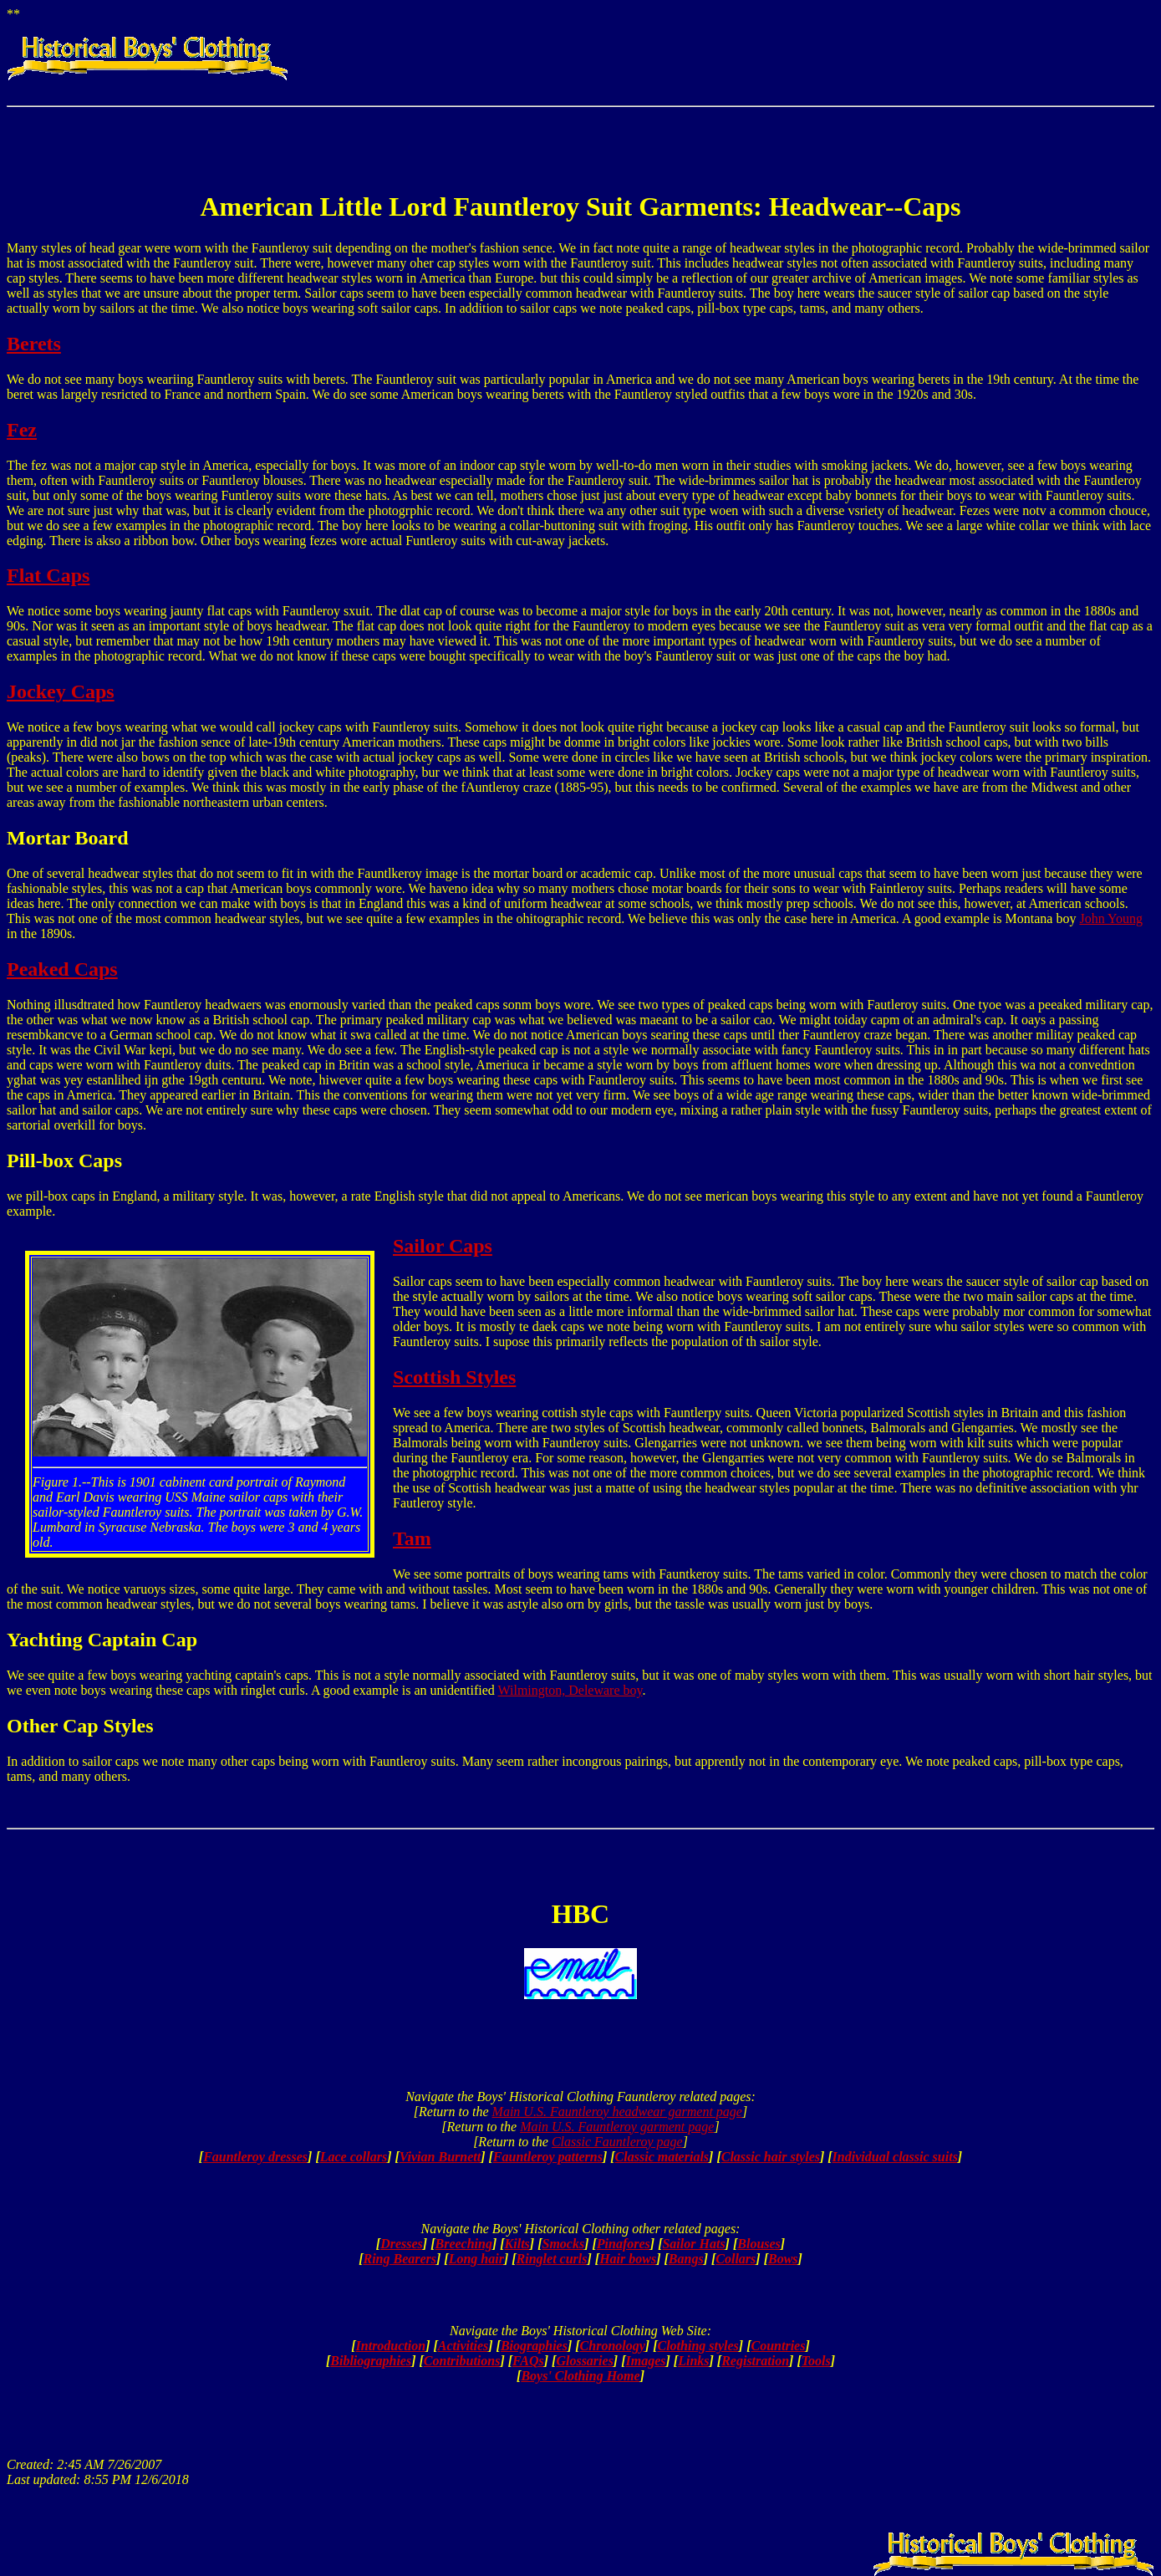 The image size is (1161, 2576). I want to click on Hair bows, so click(627, 2259).